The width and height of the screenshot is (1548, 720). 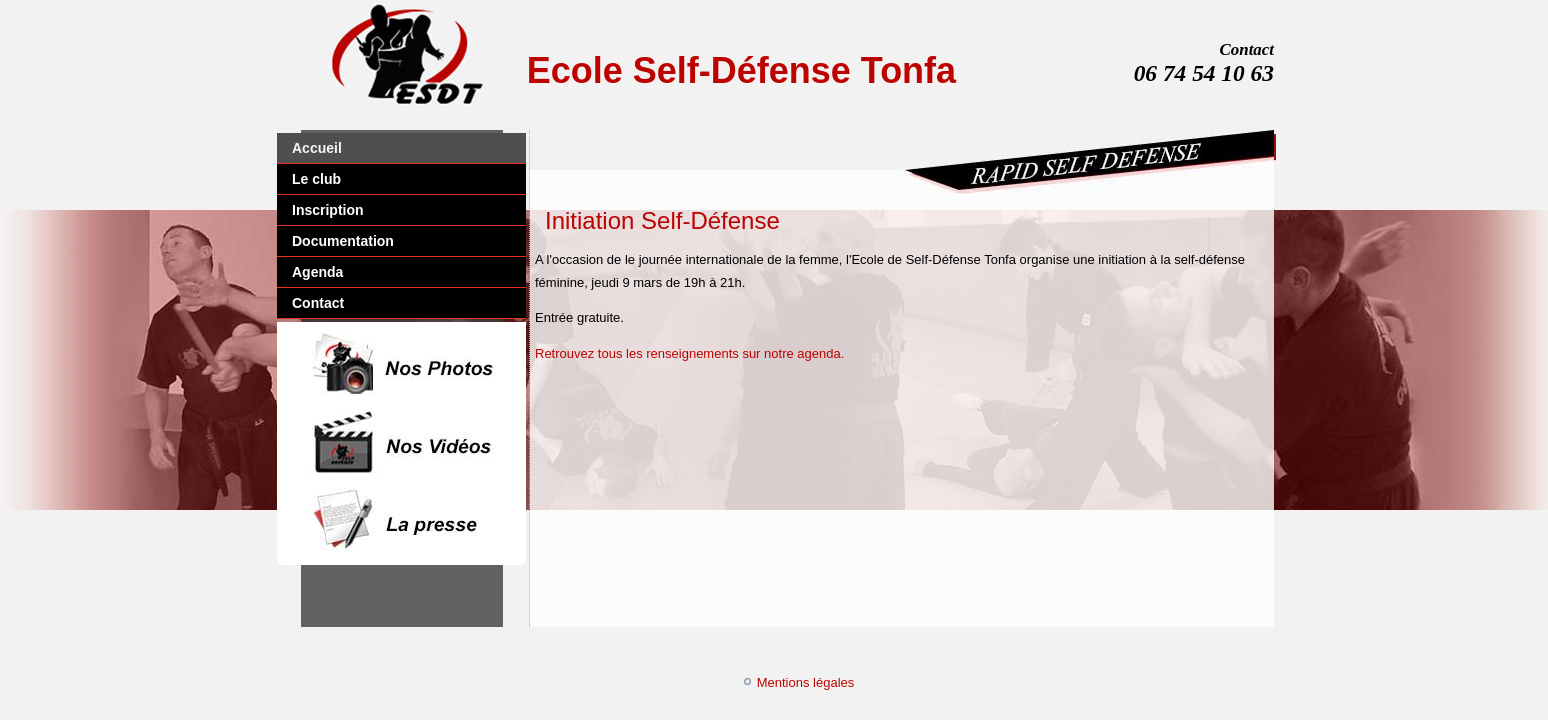 I want to click on Le club, so click(x=316, y=179).